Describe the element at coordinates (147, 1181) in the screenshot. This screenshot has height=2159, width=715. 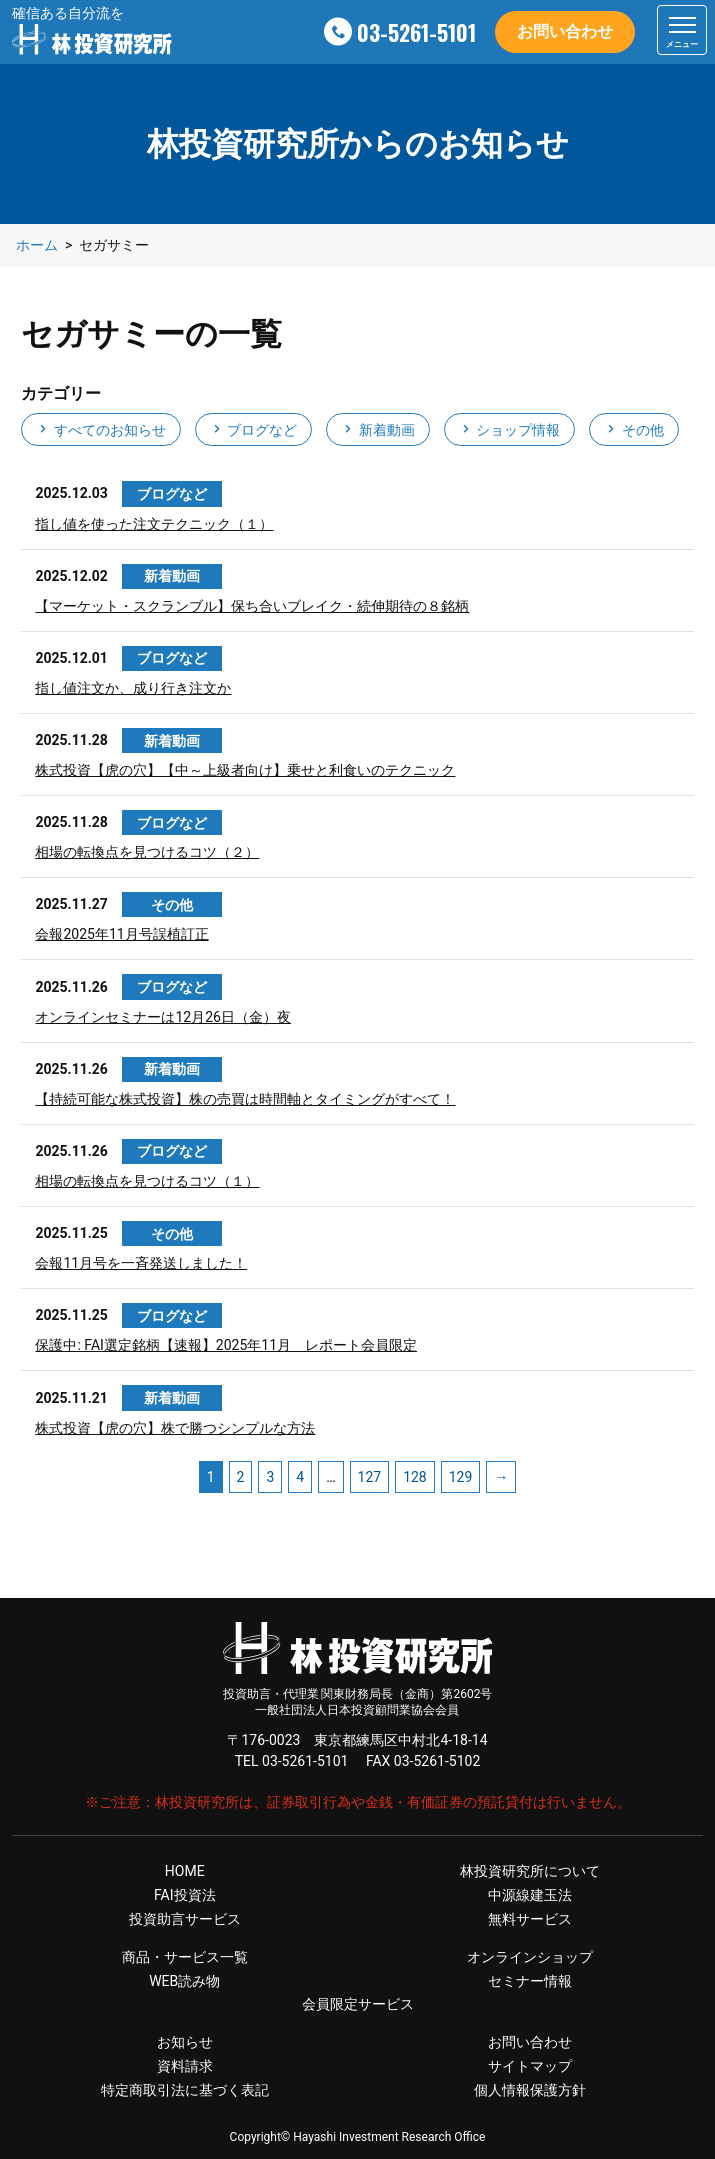
I see `相場の転換点を見つけるコツ（１）` at that location.